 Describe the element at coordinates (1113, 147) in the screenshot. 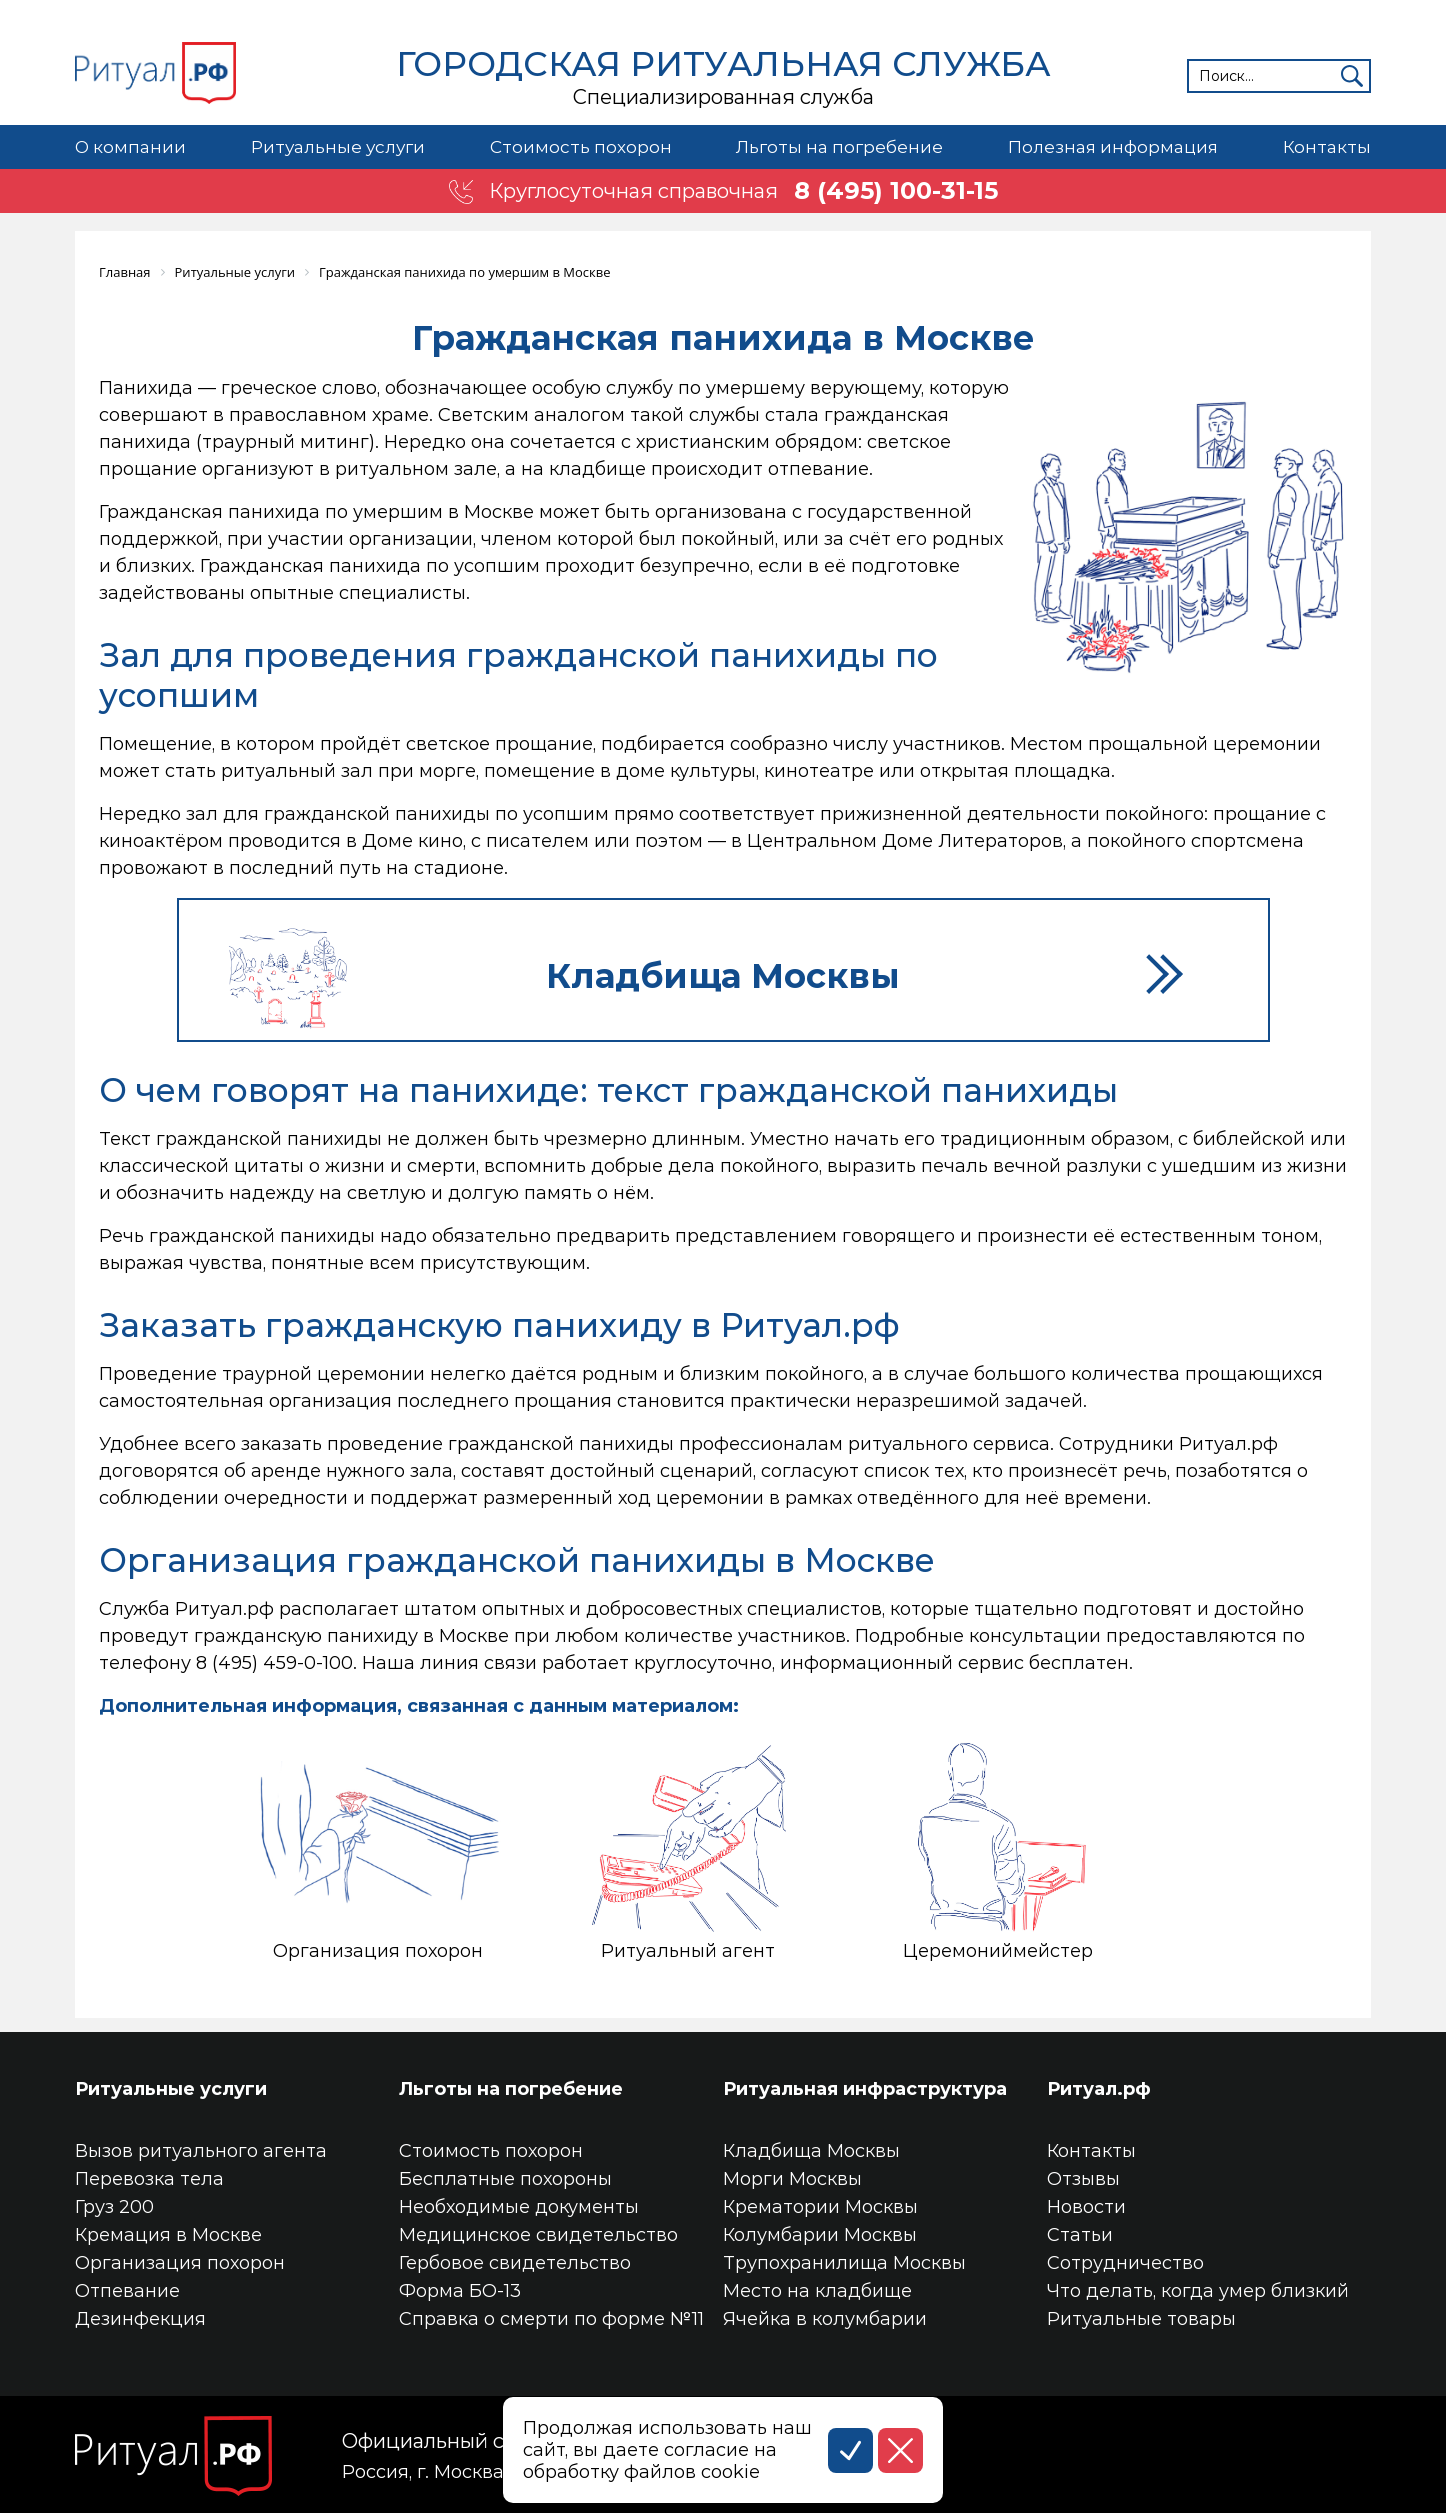

I see `Полезная информация` at that location.